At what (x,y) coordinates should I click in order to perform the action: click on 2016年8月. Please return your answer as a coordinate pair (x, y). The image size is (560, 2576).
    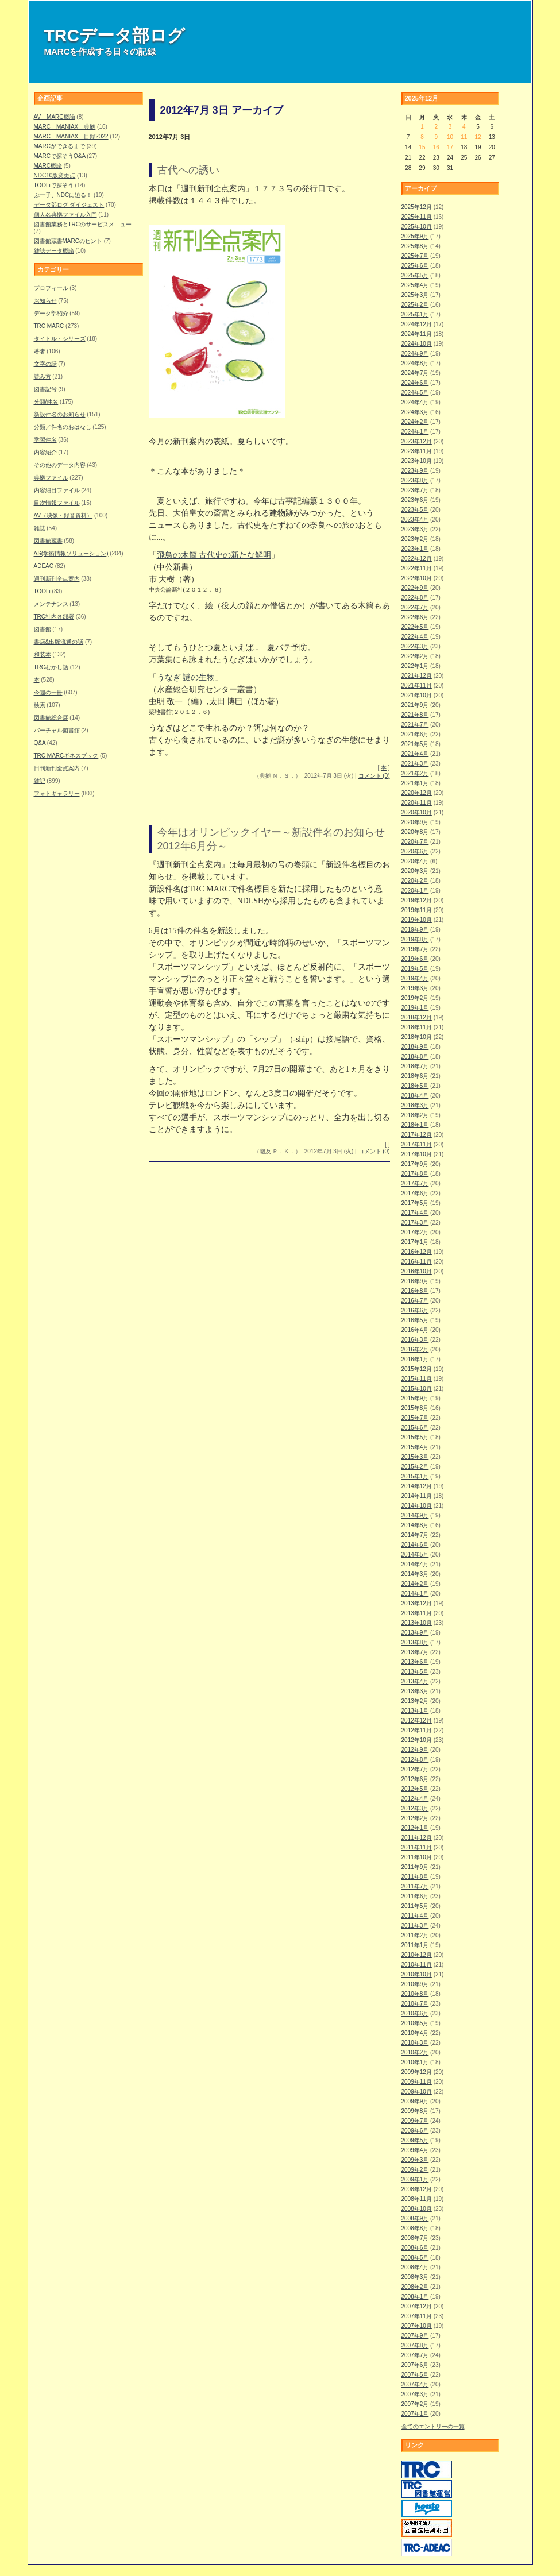
    Looking at the image, I should click on (415, 1291).